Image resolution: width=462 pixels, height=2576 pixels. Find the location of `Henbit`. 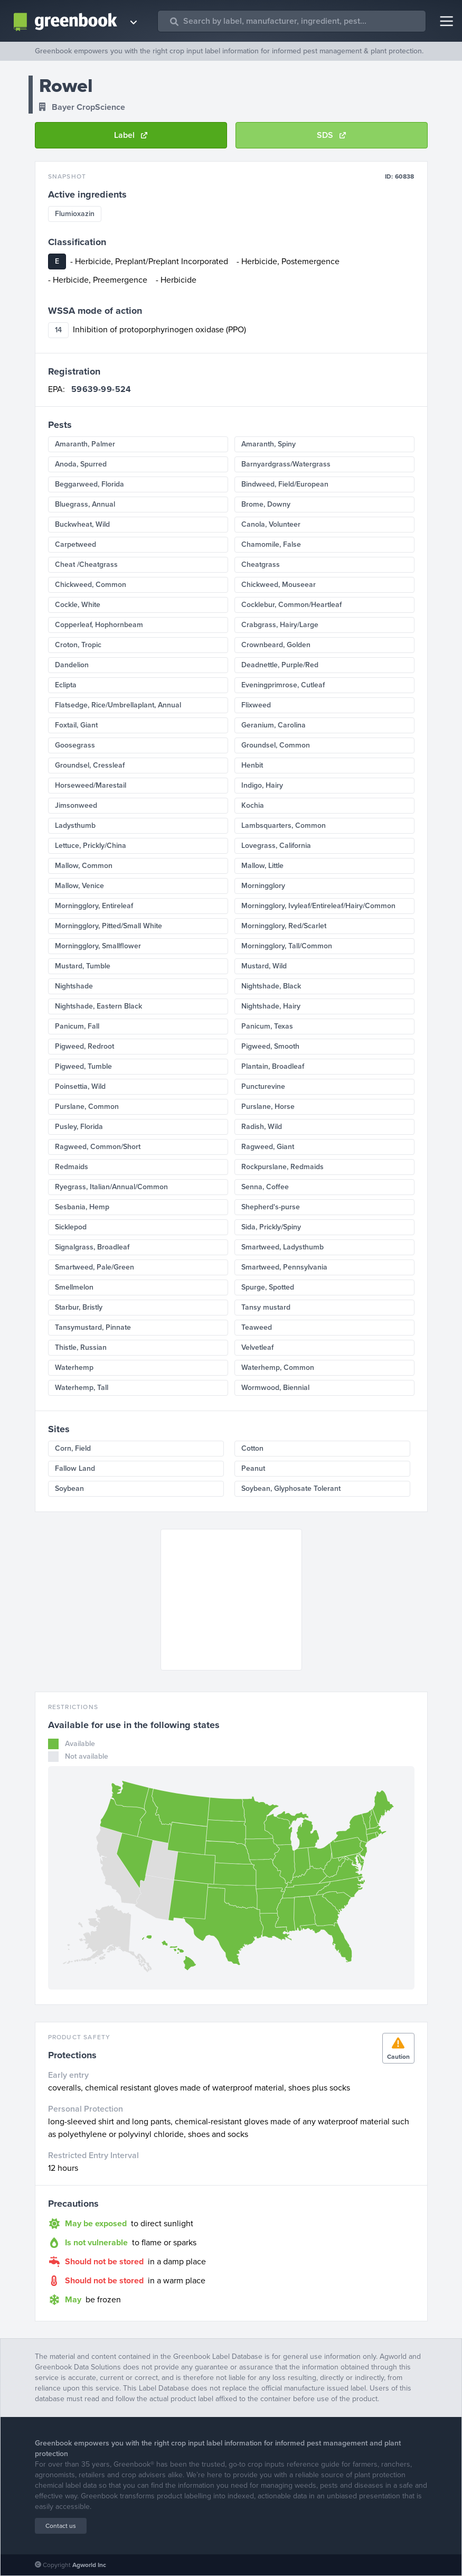

Henbit is located at coordinates (252, 765).